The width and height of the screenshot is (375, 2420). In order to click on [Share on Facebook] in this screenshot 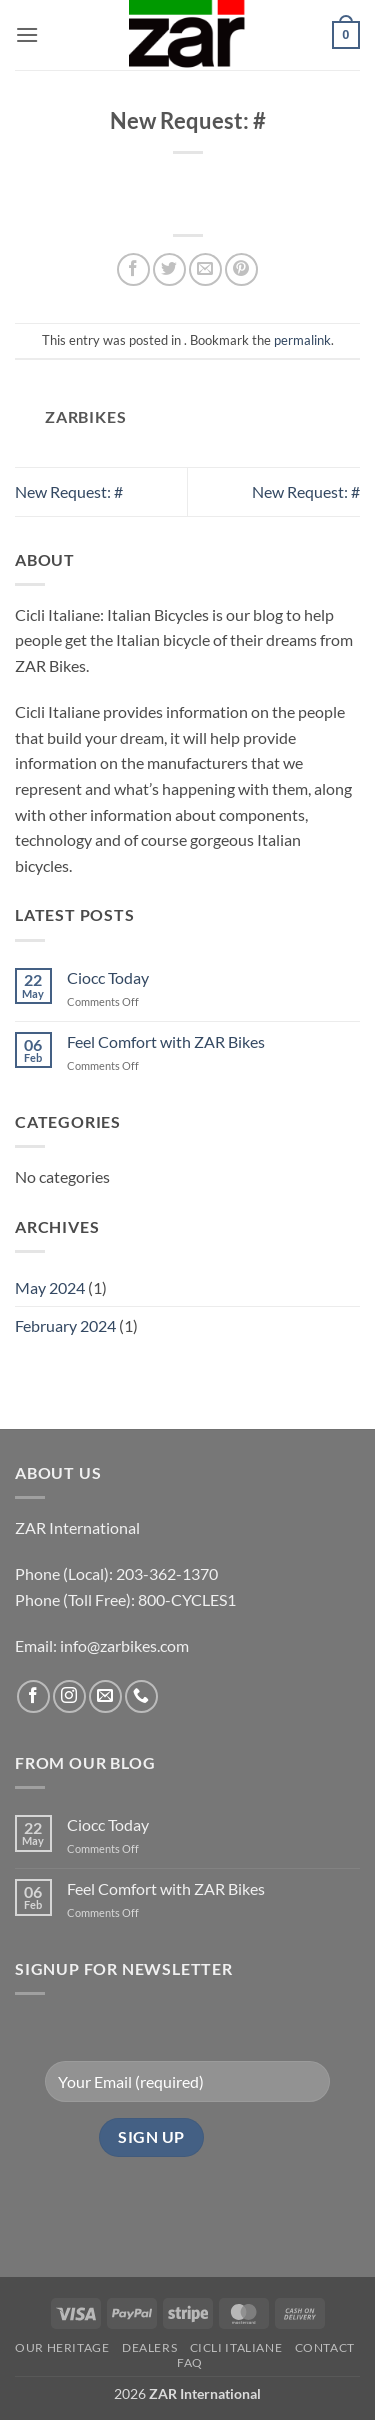, I will do `click(133, 269)`.